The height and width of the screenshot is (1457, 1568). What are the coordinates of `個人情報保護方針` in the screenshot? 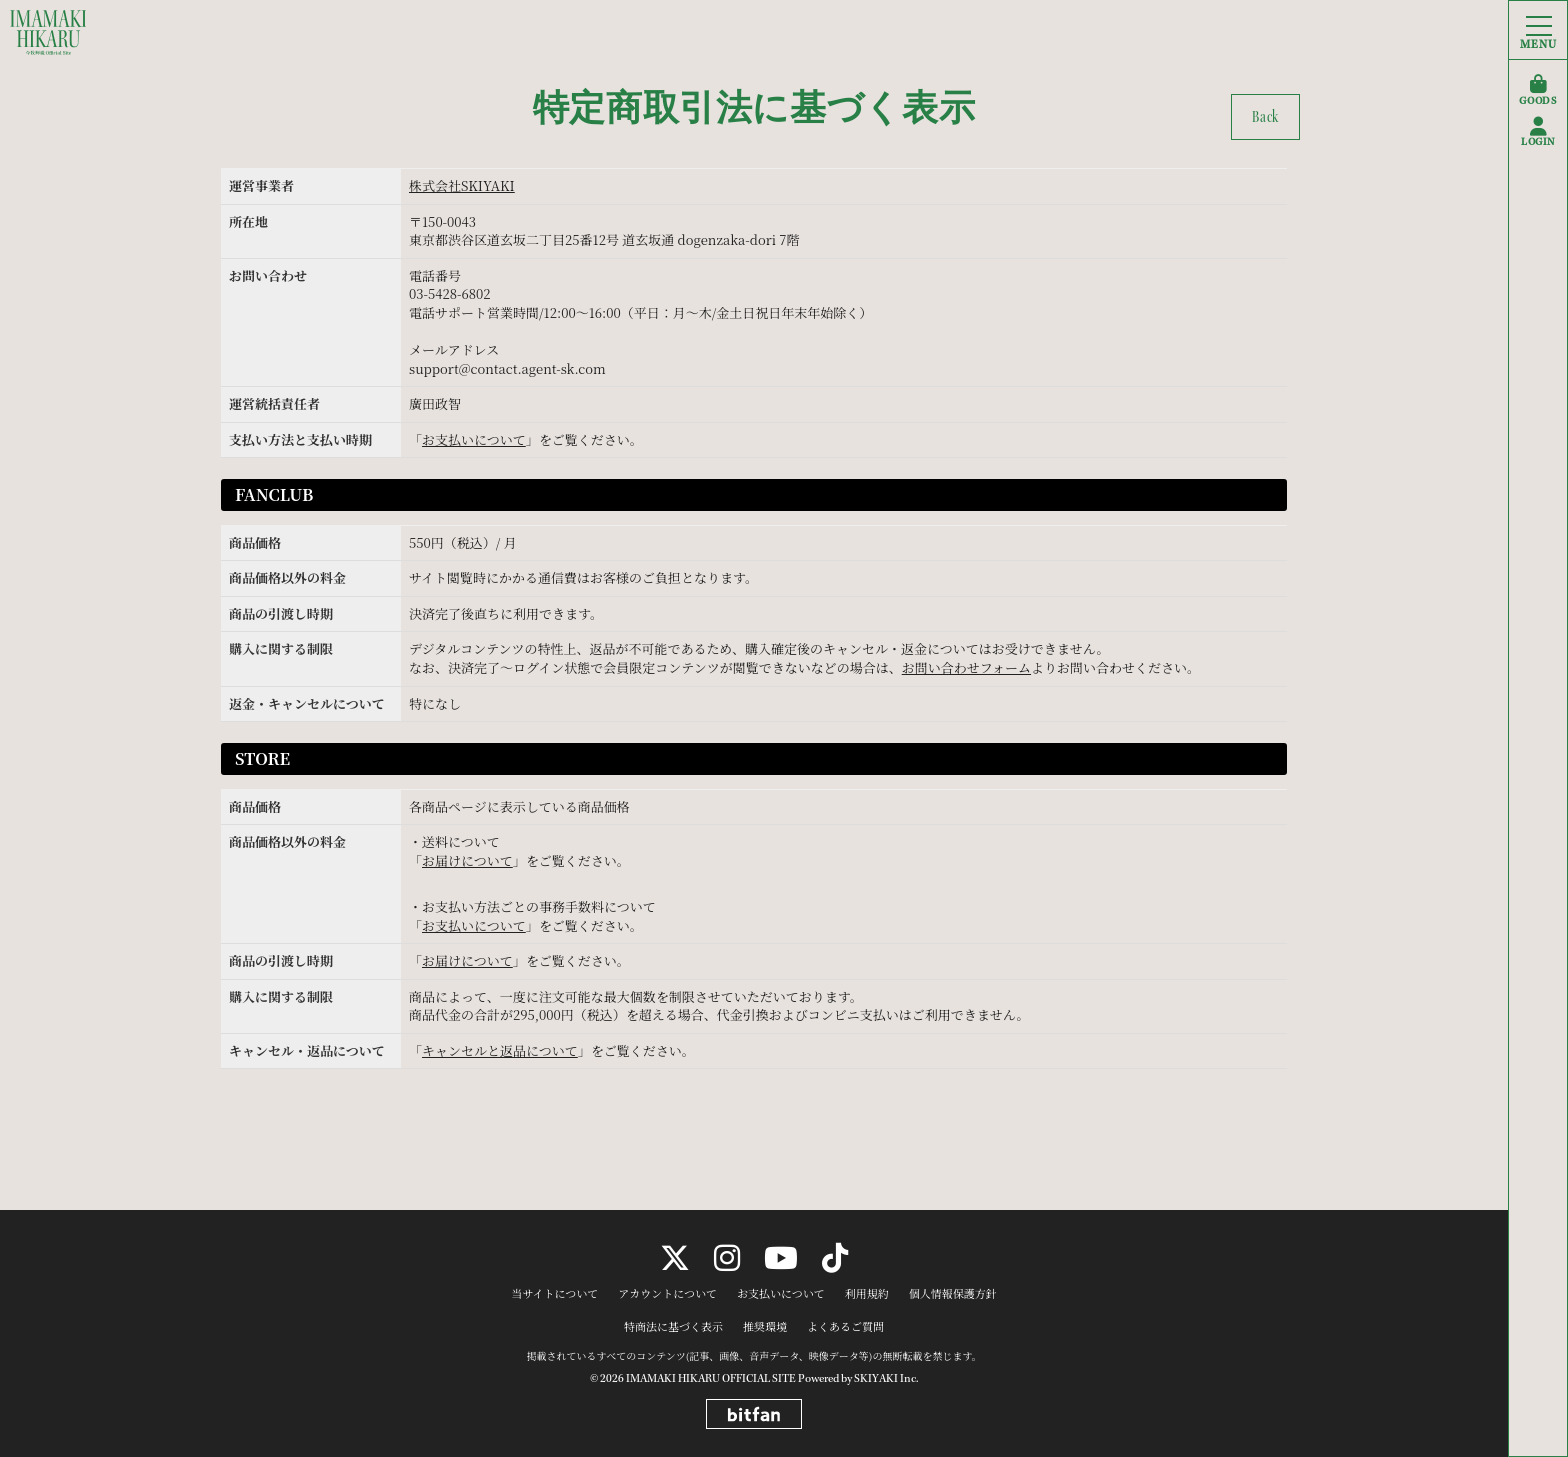 It's located at (953, 1293).